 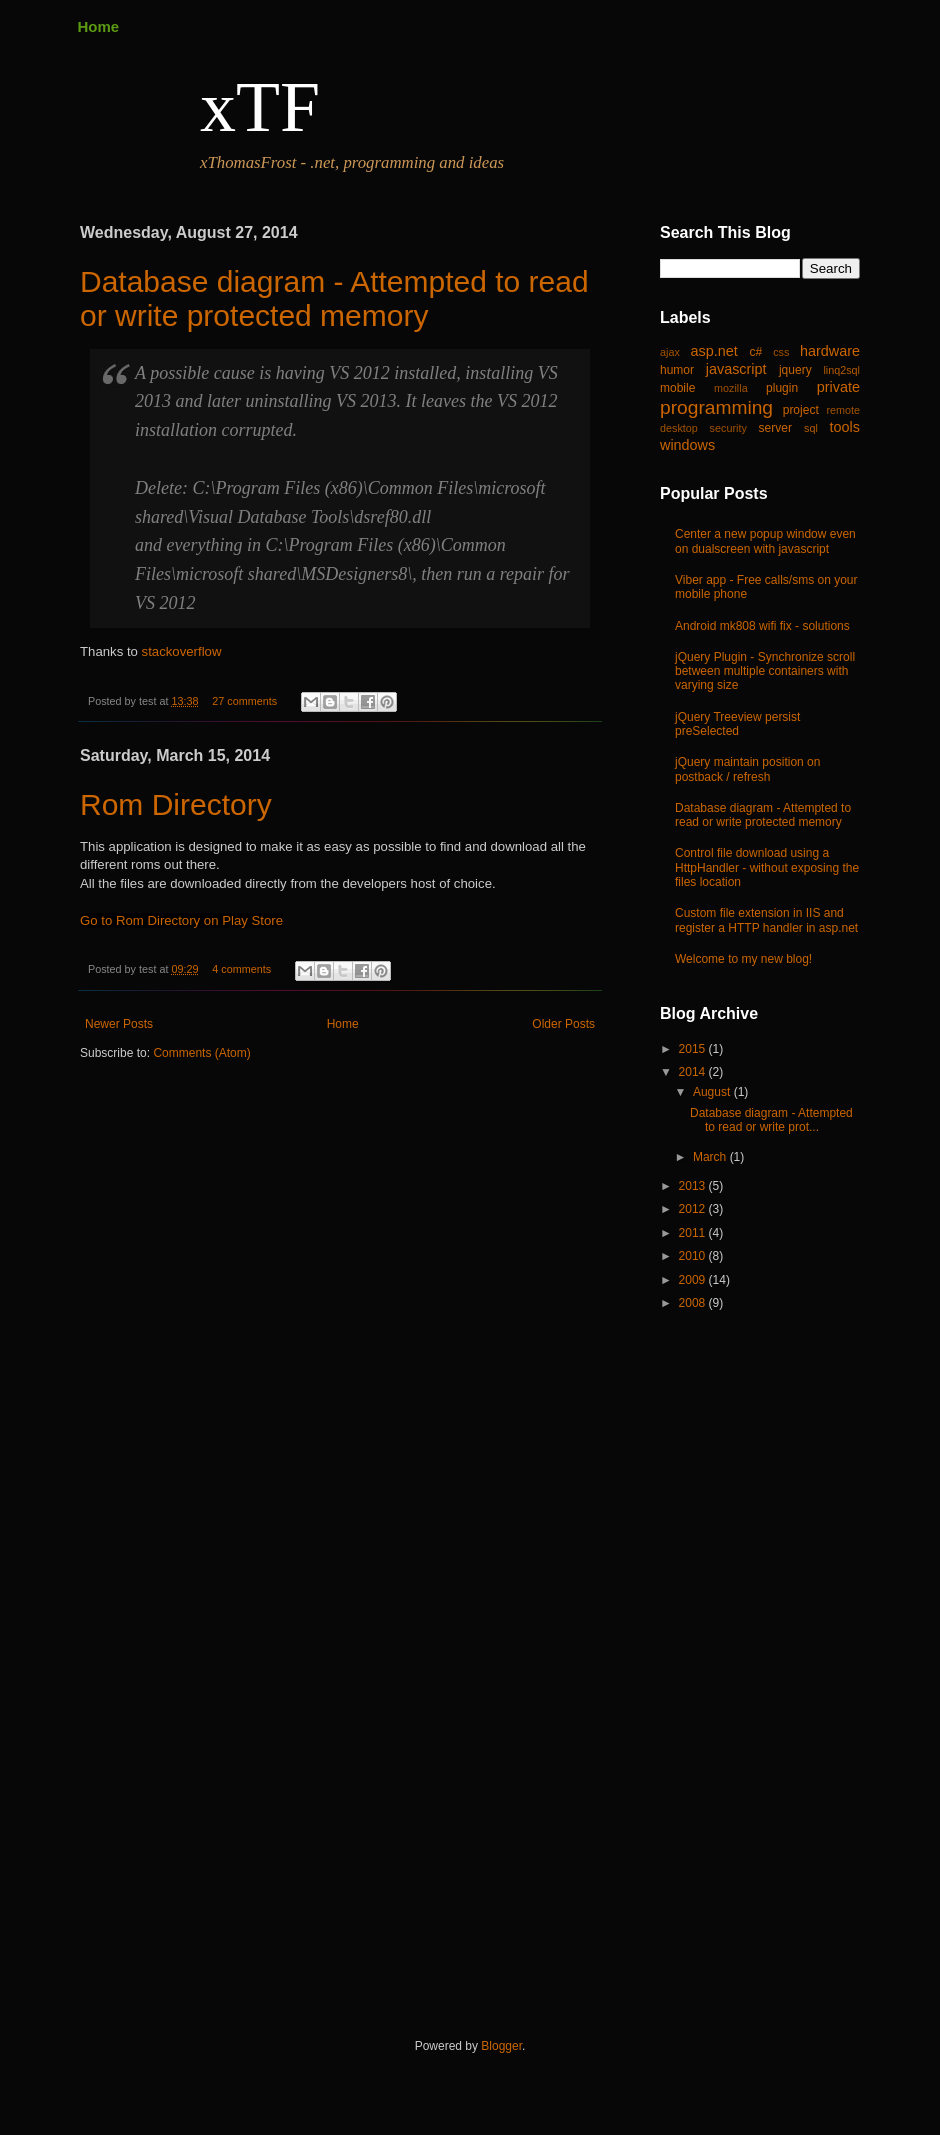 What do you see at coordinates (713, 1092) in the screenshot?
I see `August` at bounding box center [713, 1092].